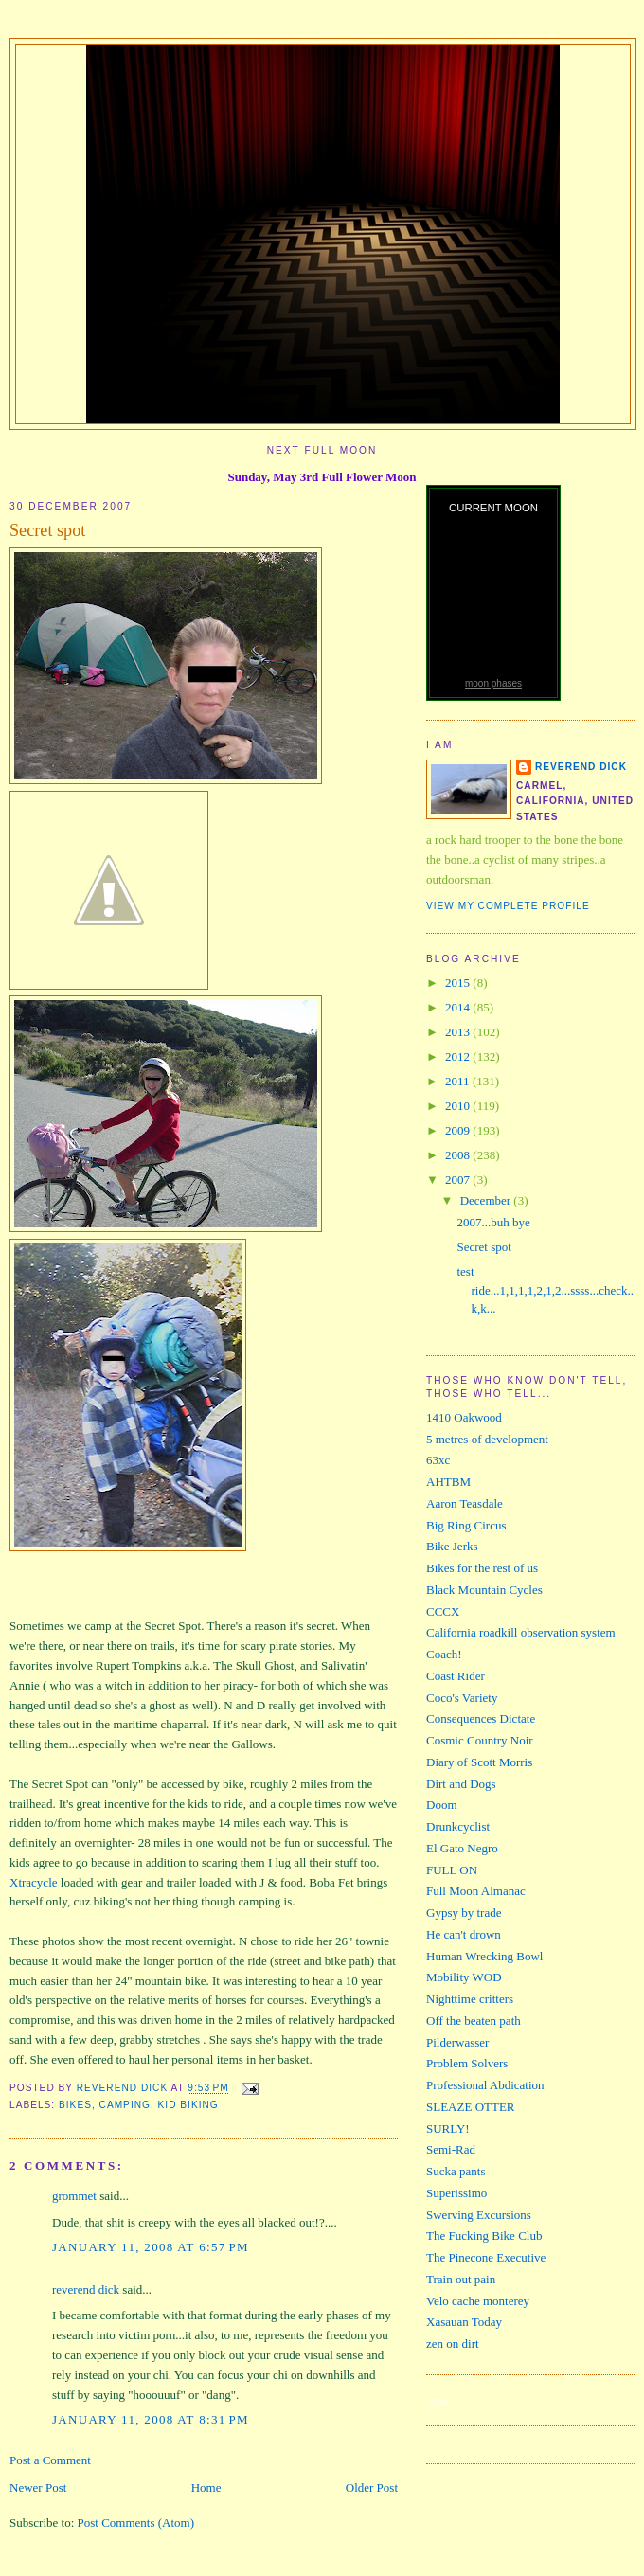  Describe the element at coordinates (451, 1870) in the screenshot. I see `FULL ON` at that location.